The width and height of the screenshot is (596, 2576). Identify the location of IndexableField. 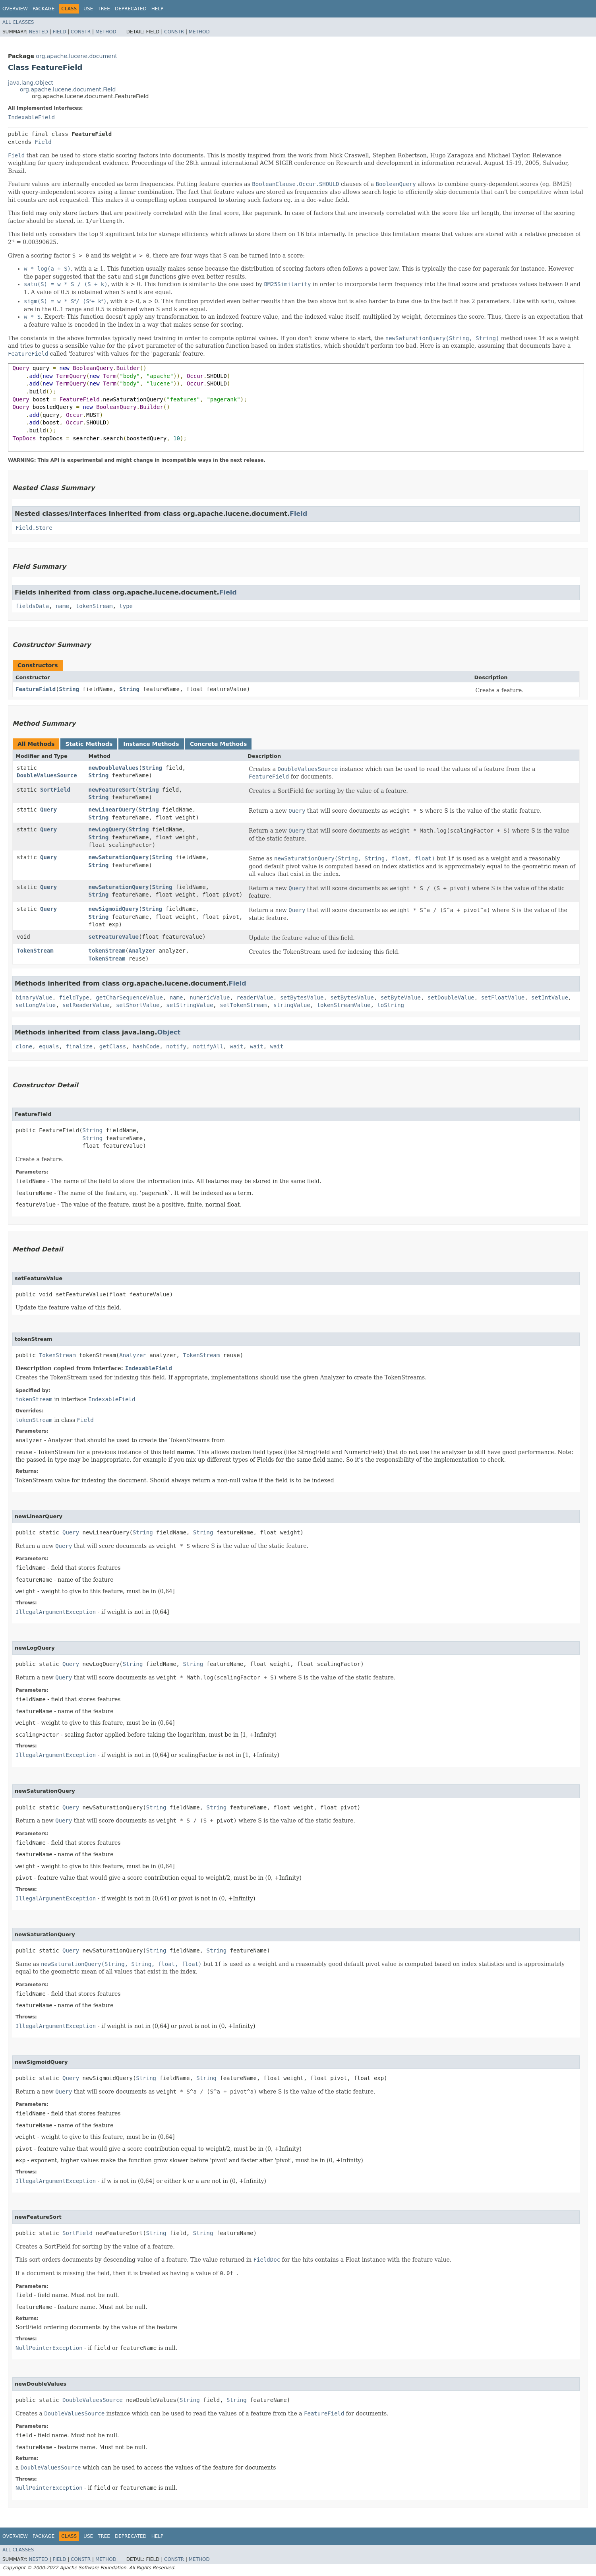
(31, 117).